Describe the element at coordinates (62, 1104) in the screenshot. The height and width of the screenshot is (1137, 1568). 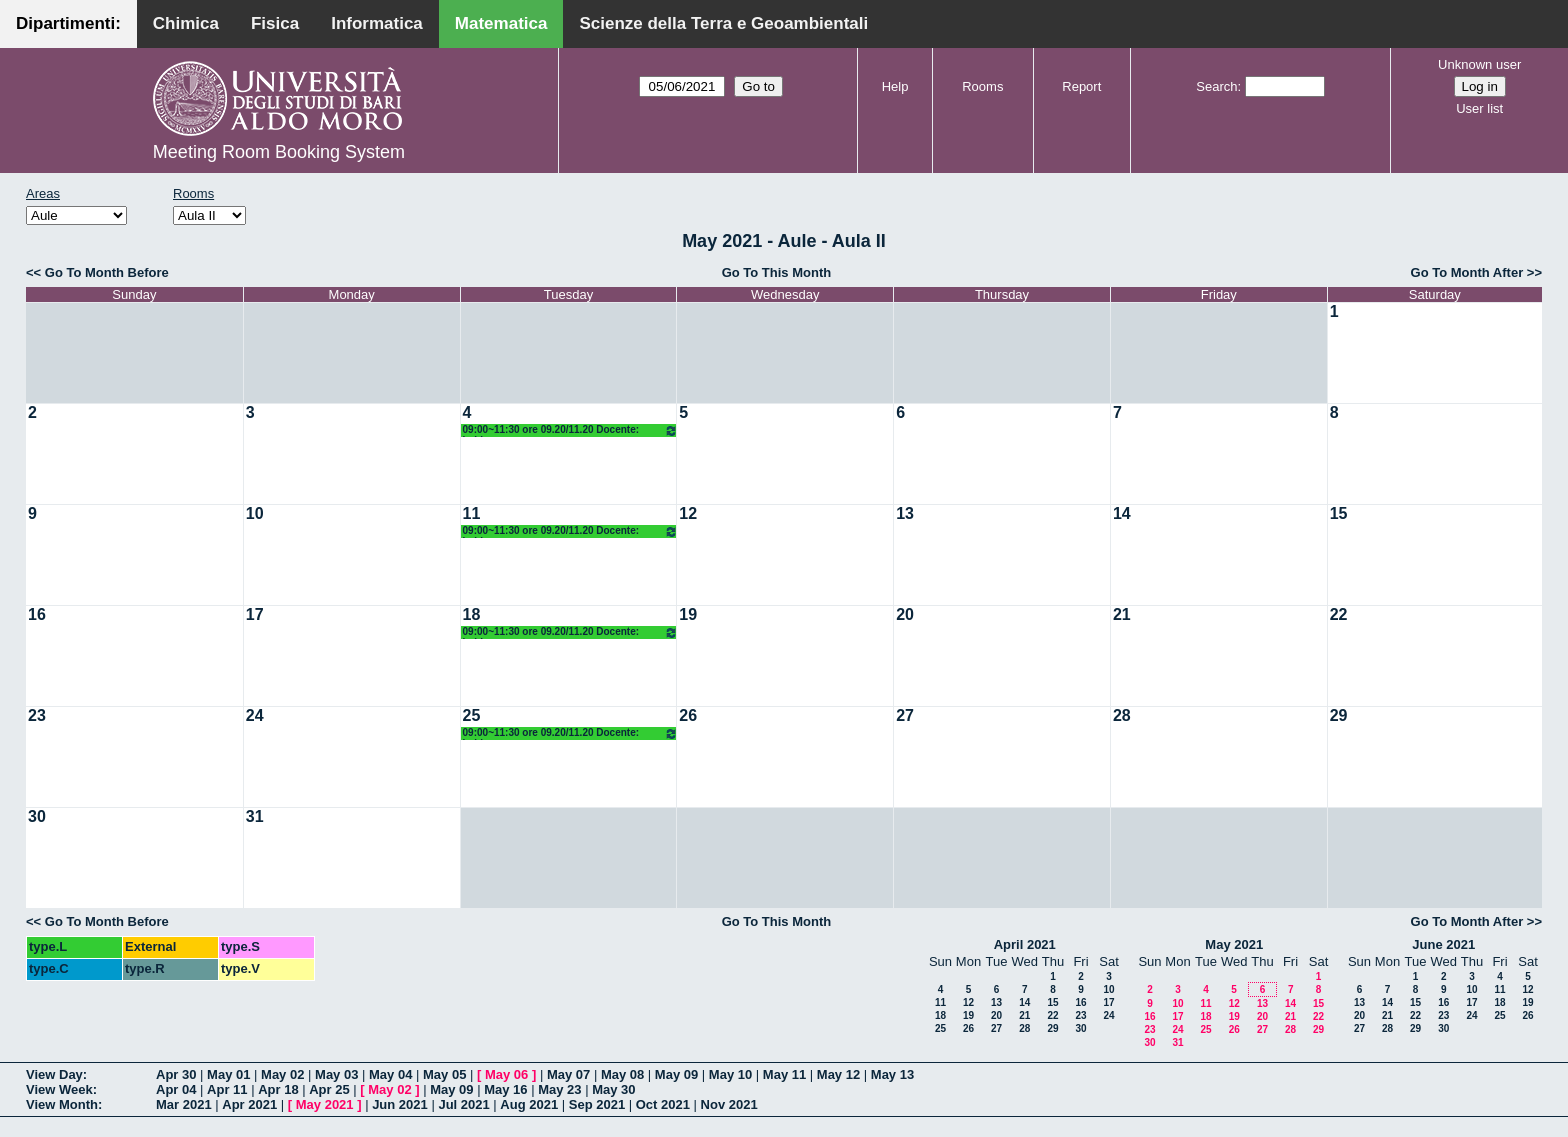
I see `View Month` at that location.